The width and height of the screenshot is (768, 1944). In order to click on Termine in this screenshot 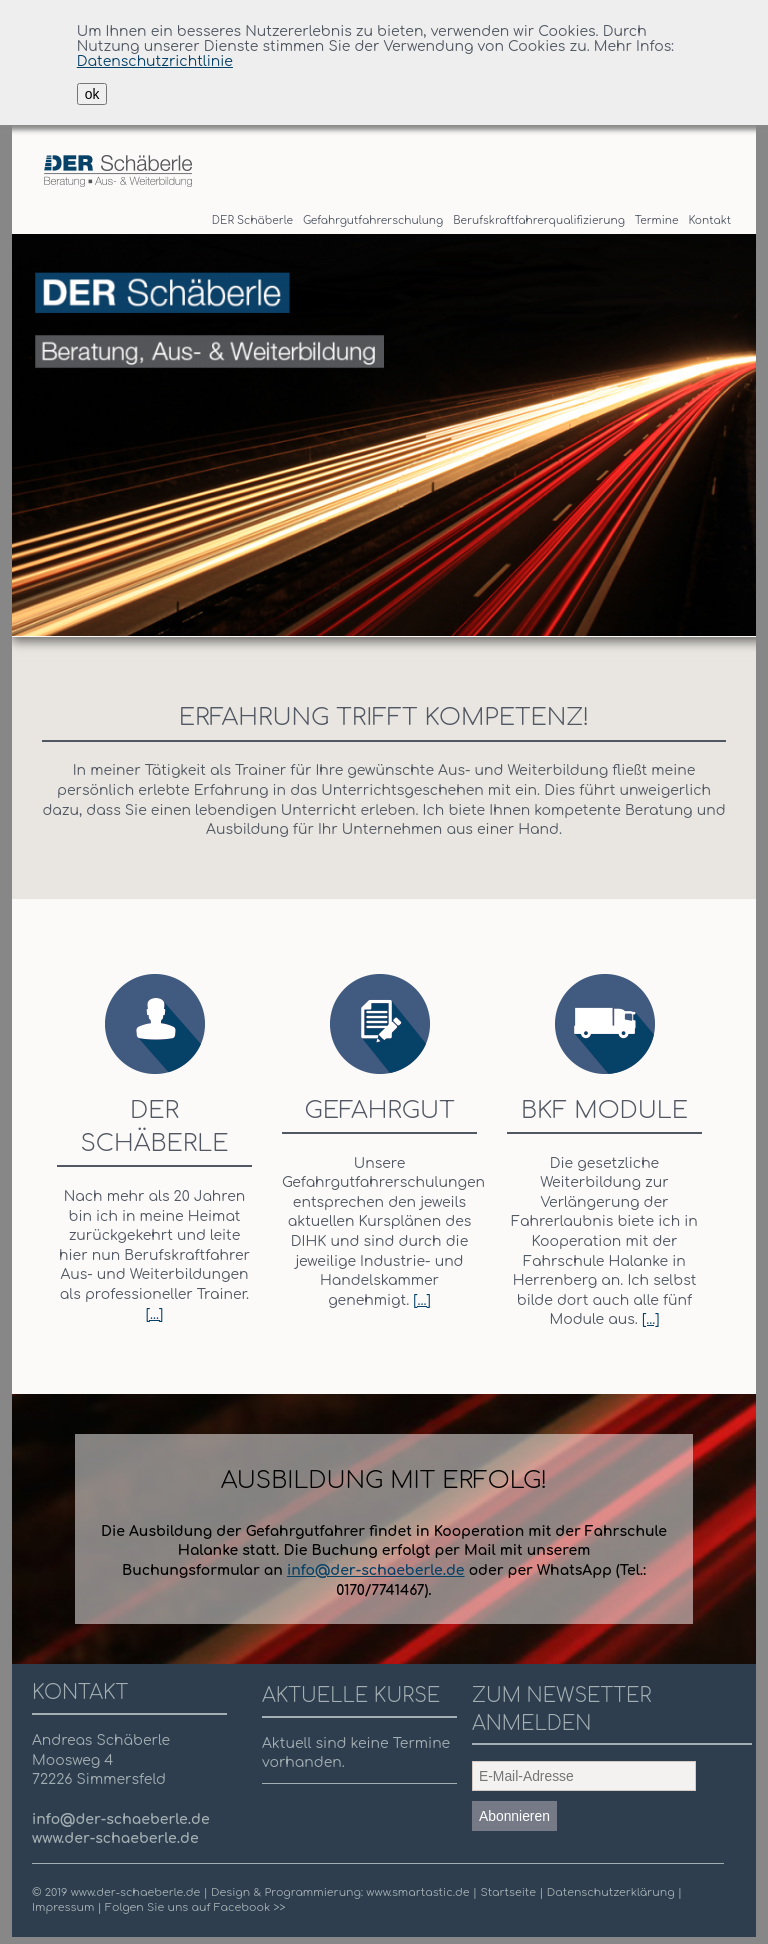, I will do `click(657, 220)`.